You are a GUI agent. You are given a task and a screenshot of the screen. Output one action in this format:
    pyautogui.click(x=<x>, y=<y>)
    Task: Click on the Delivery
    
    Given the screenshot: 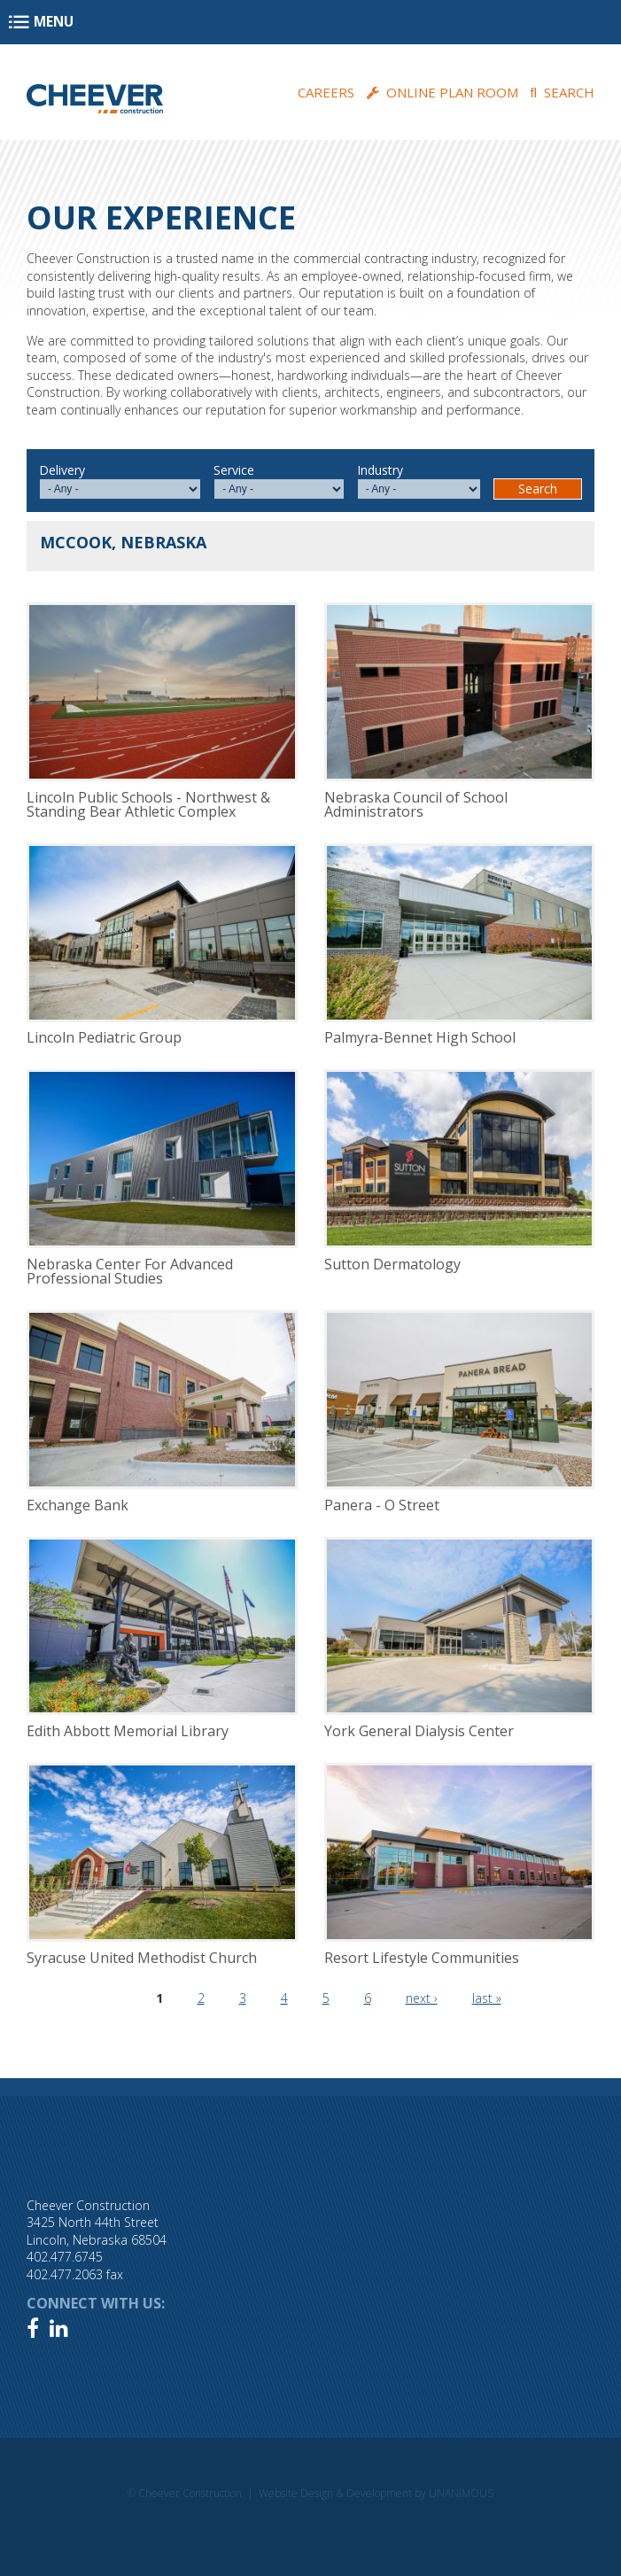 What is the action you would take?
    pyautogui.click(x=62, y=470)
    